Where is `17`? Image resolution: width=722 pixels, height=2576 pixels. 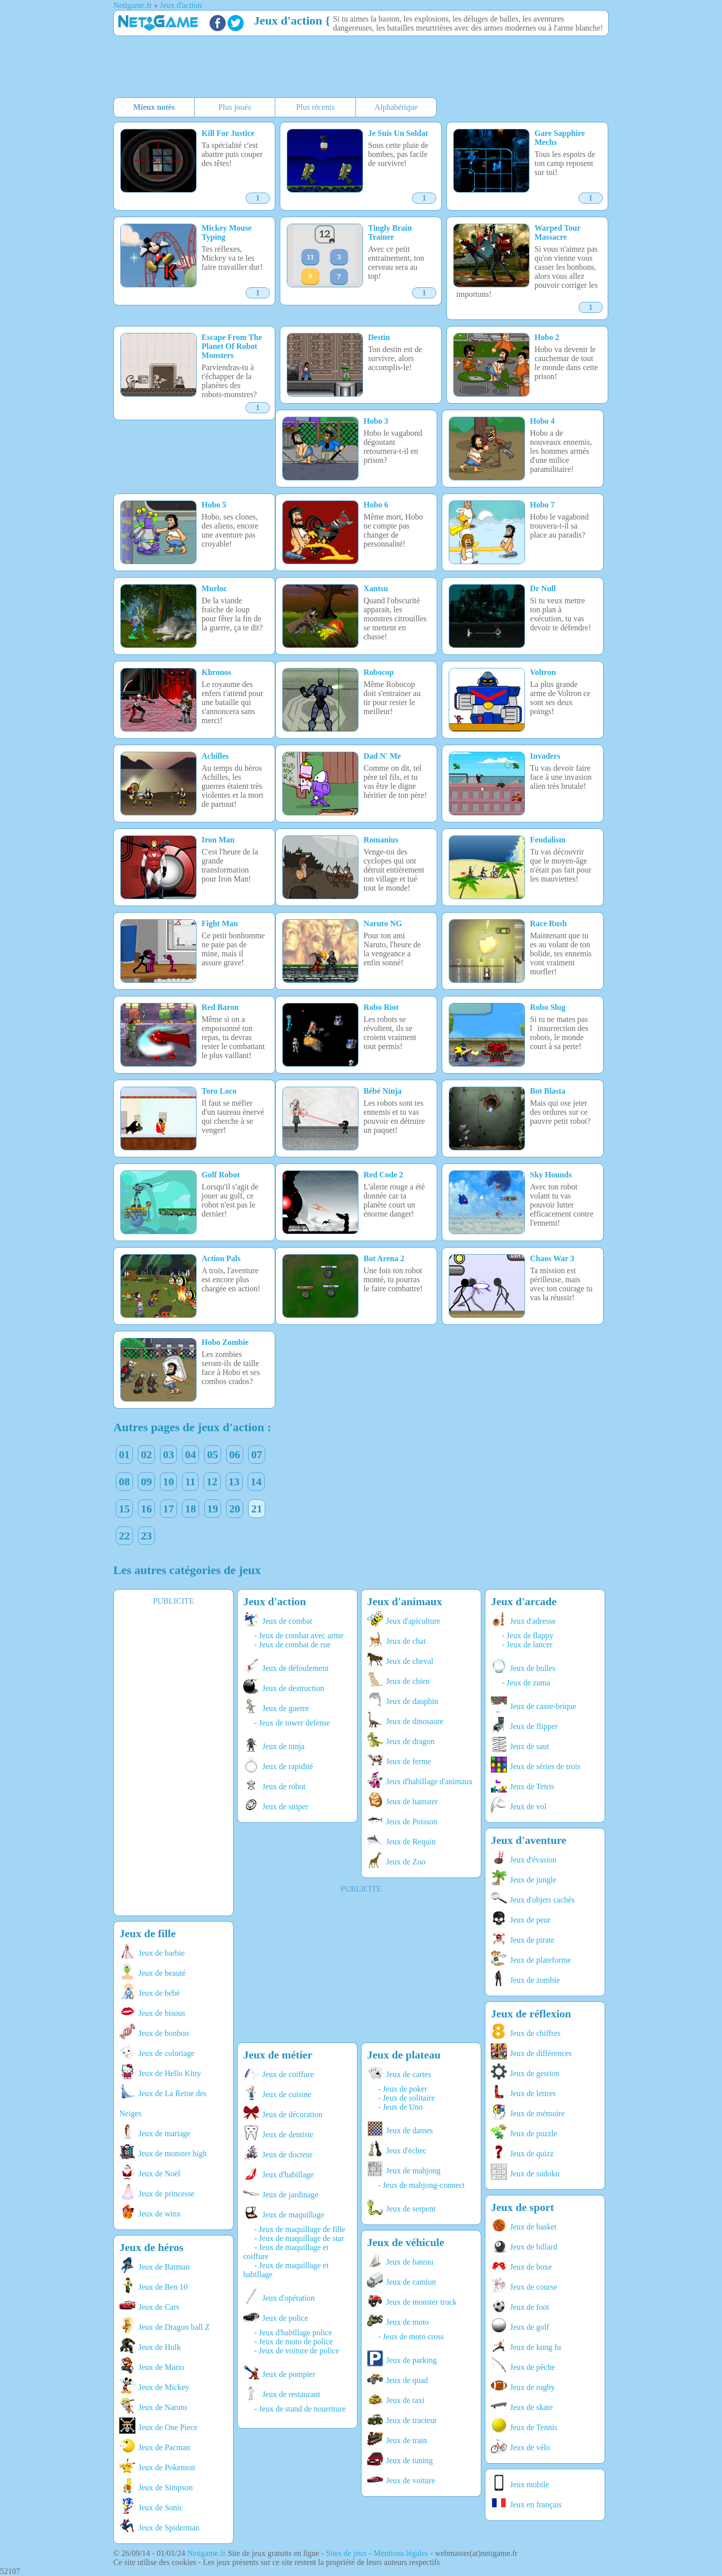 17 is located at coordinates (168, 1508).